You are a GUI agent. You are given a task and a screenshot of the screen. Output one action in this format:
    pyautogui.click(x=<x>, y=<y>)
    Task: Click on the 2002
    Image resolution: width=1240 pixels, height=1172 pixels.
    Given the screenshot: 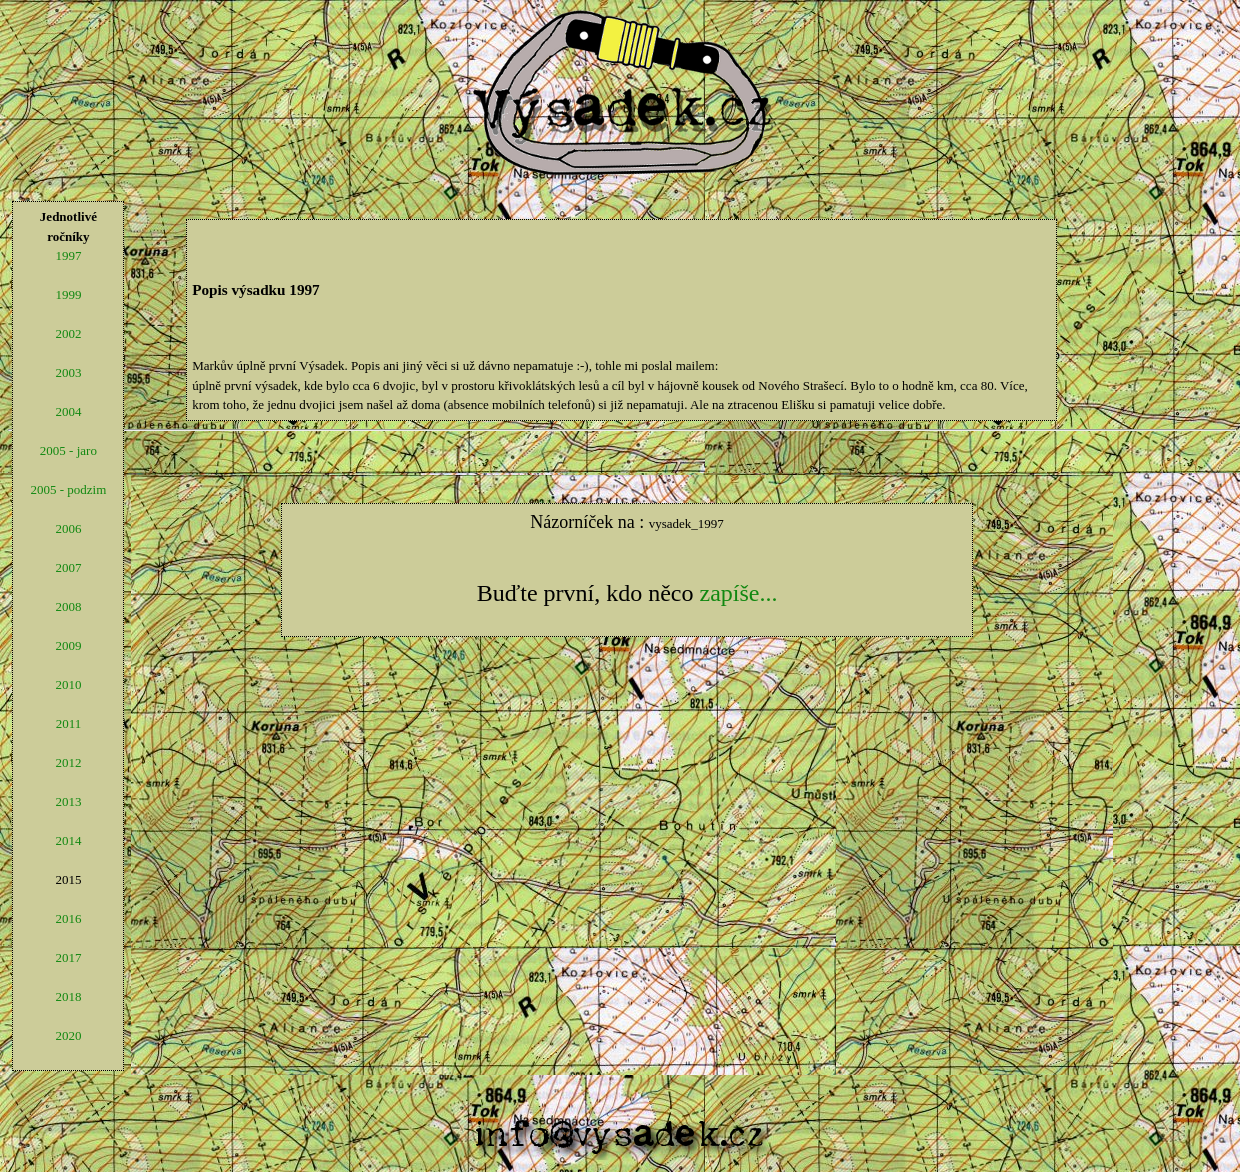 What is the action you would take?
    pyautogui.click(x=68, y=333)
    